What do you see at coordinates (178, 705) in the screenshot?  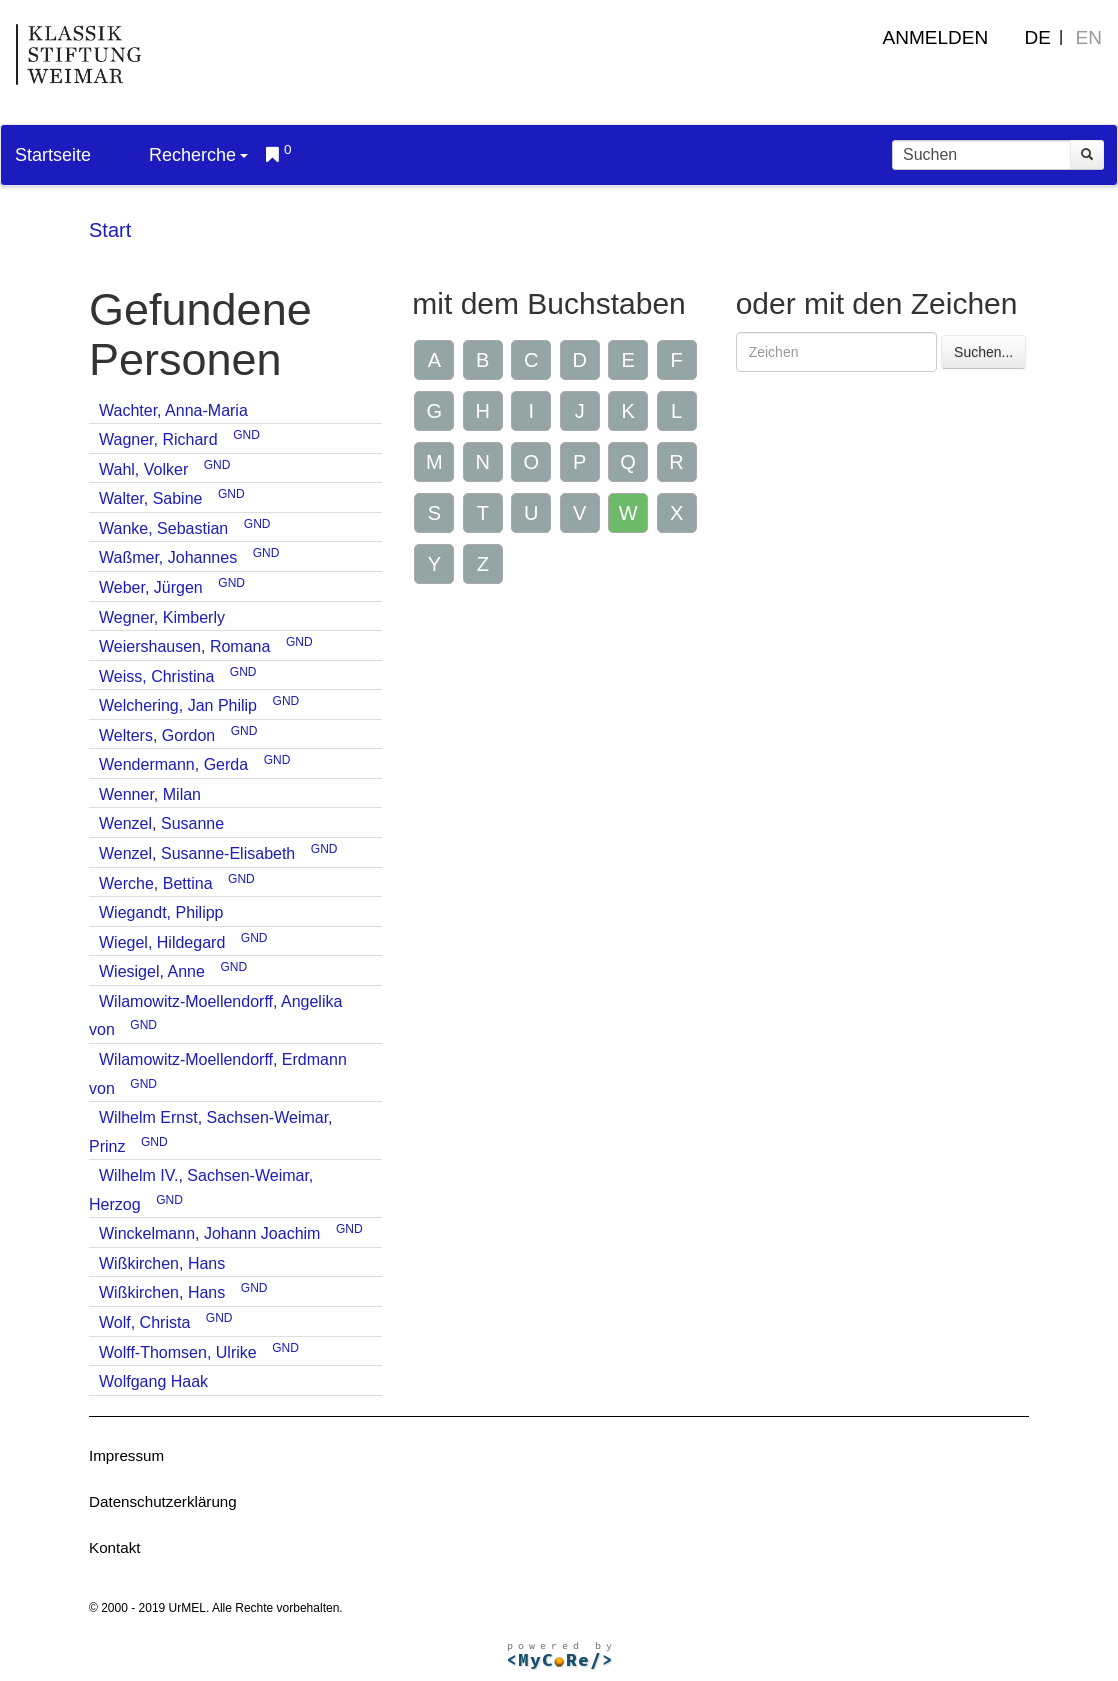 I see `Welchering, Jan Philip` at bounding box center [178, 705].